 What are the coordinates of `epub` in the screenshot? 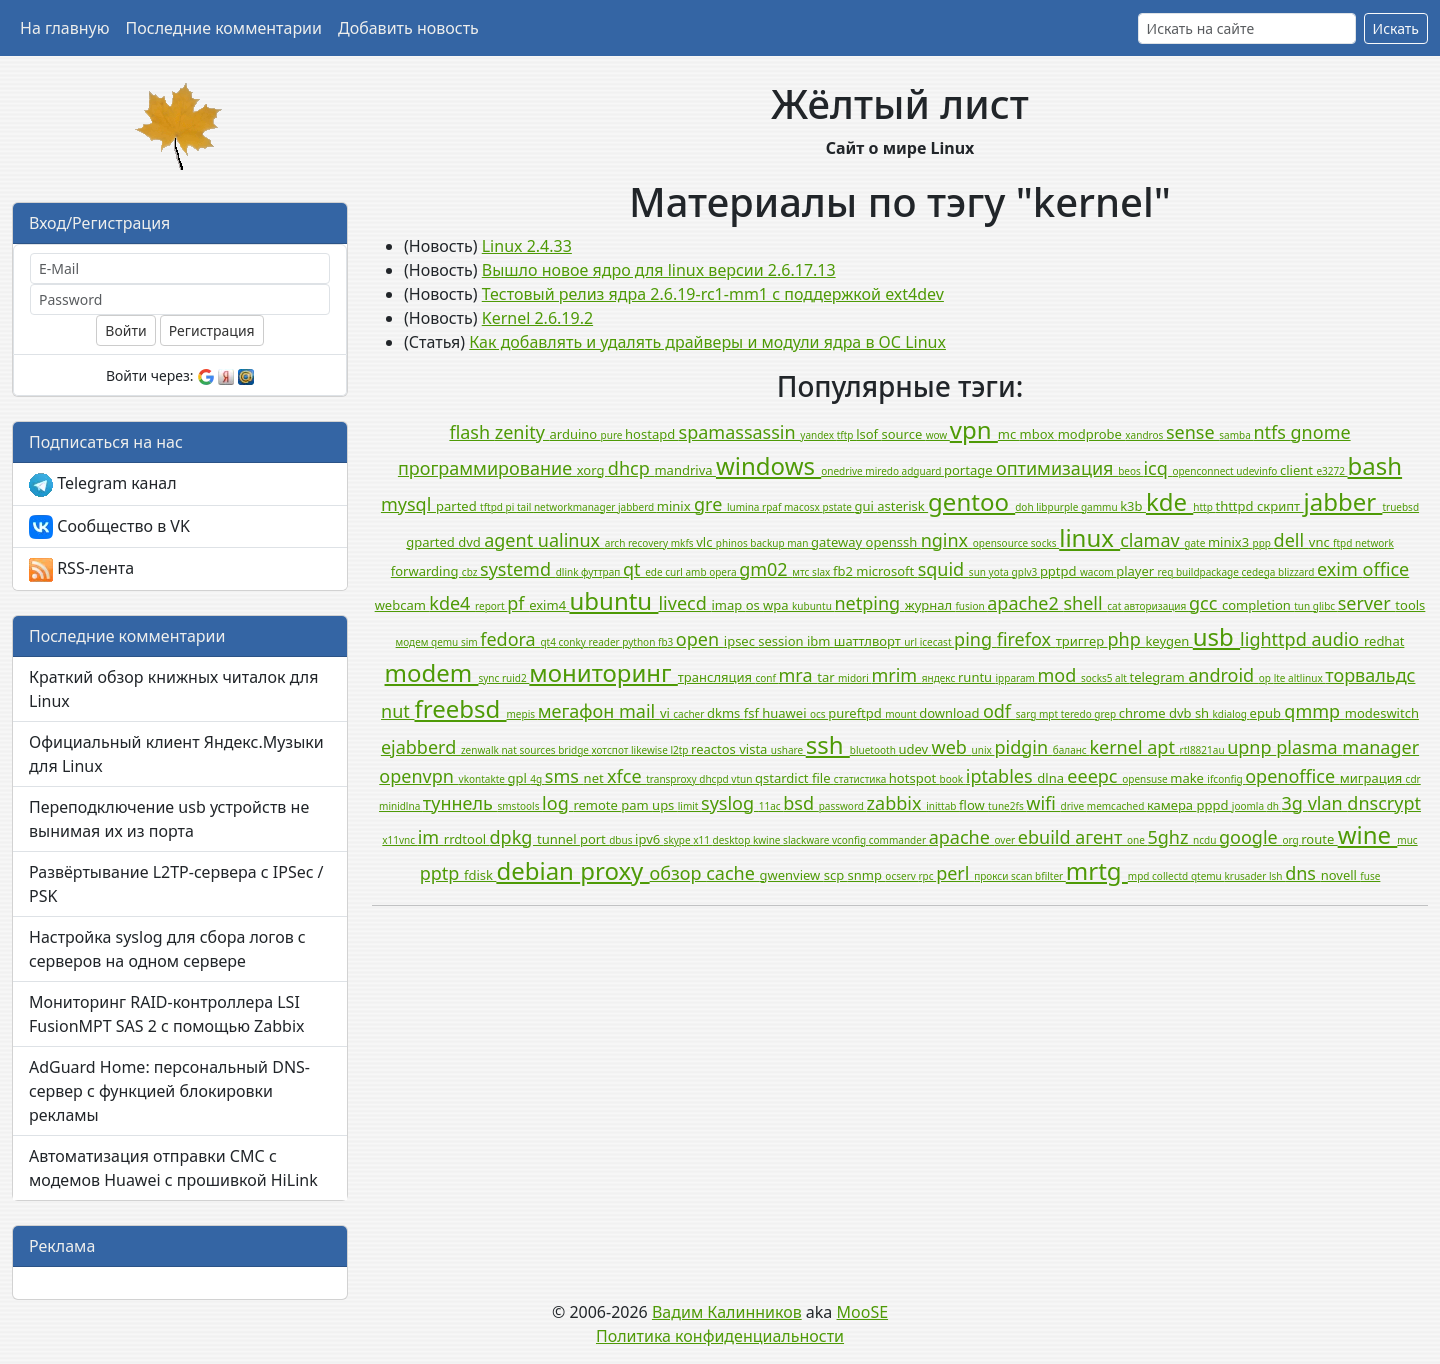 It's located at (1267, 713).